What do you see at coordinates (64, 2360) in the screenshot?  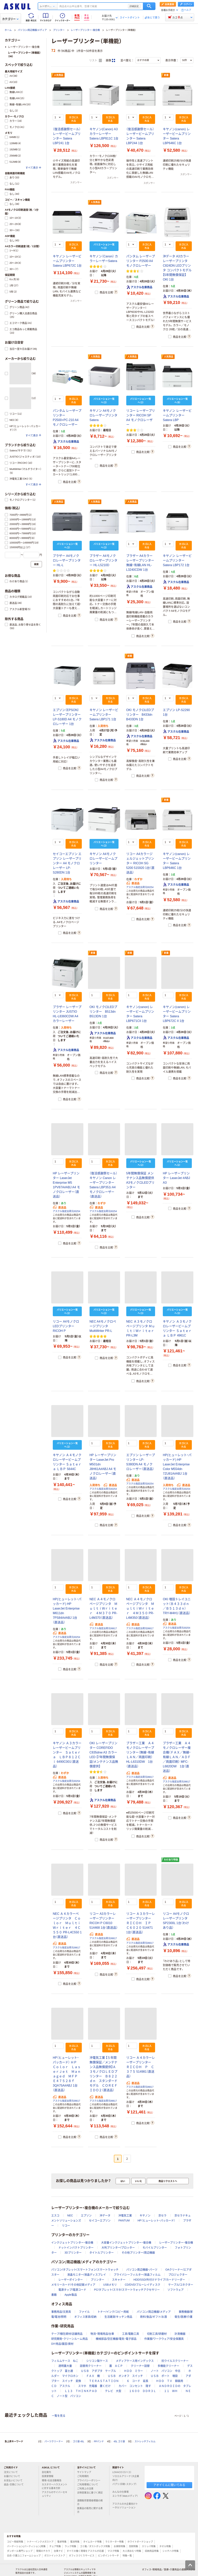 I see `フィルムケース ねこ` at bounding box center [64, 2360].